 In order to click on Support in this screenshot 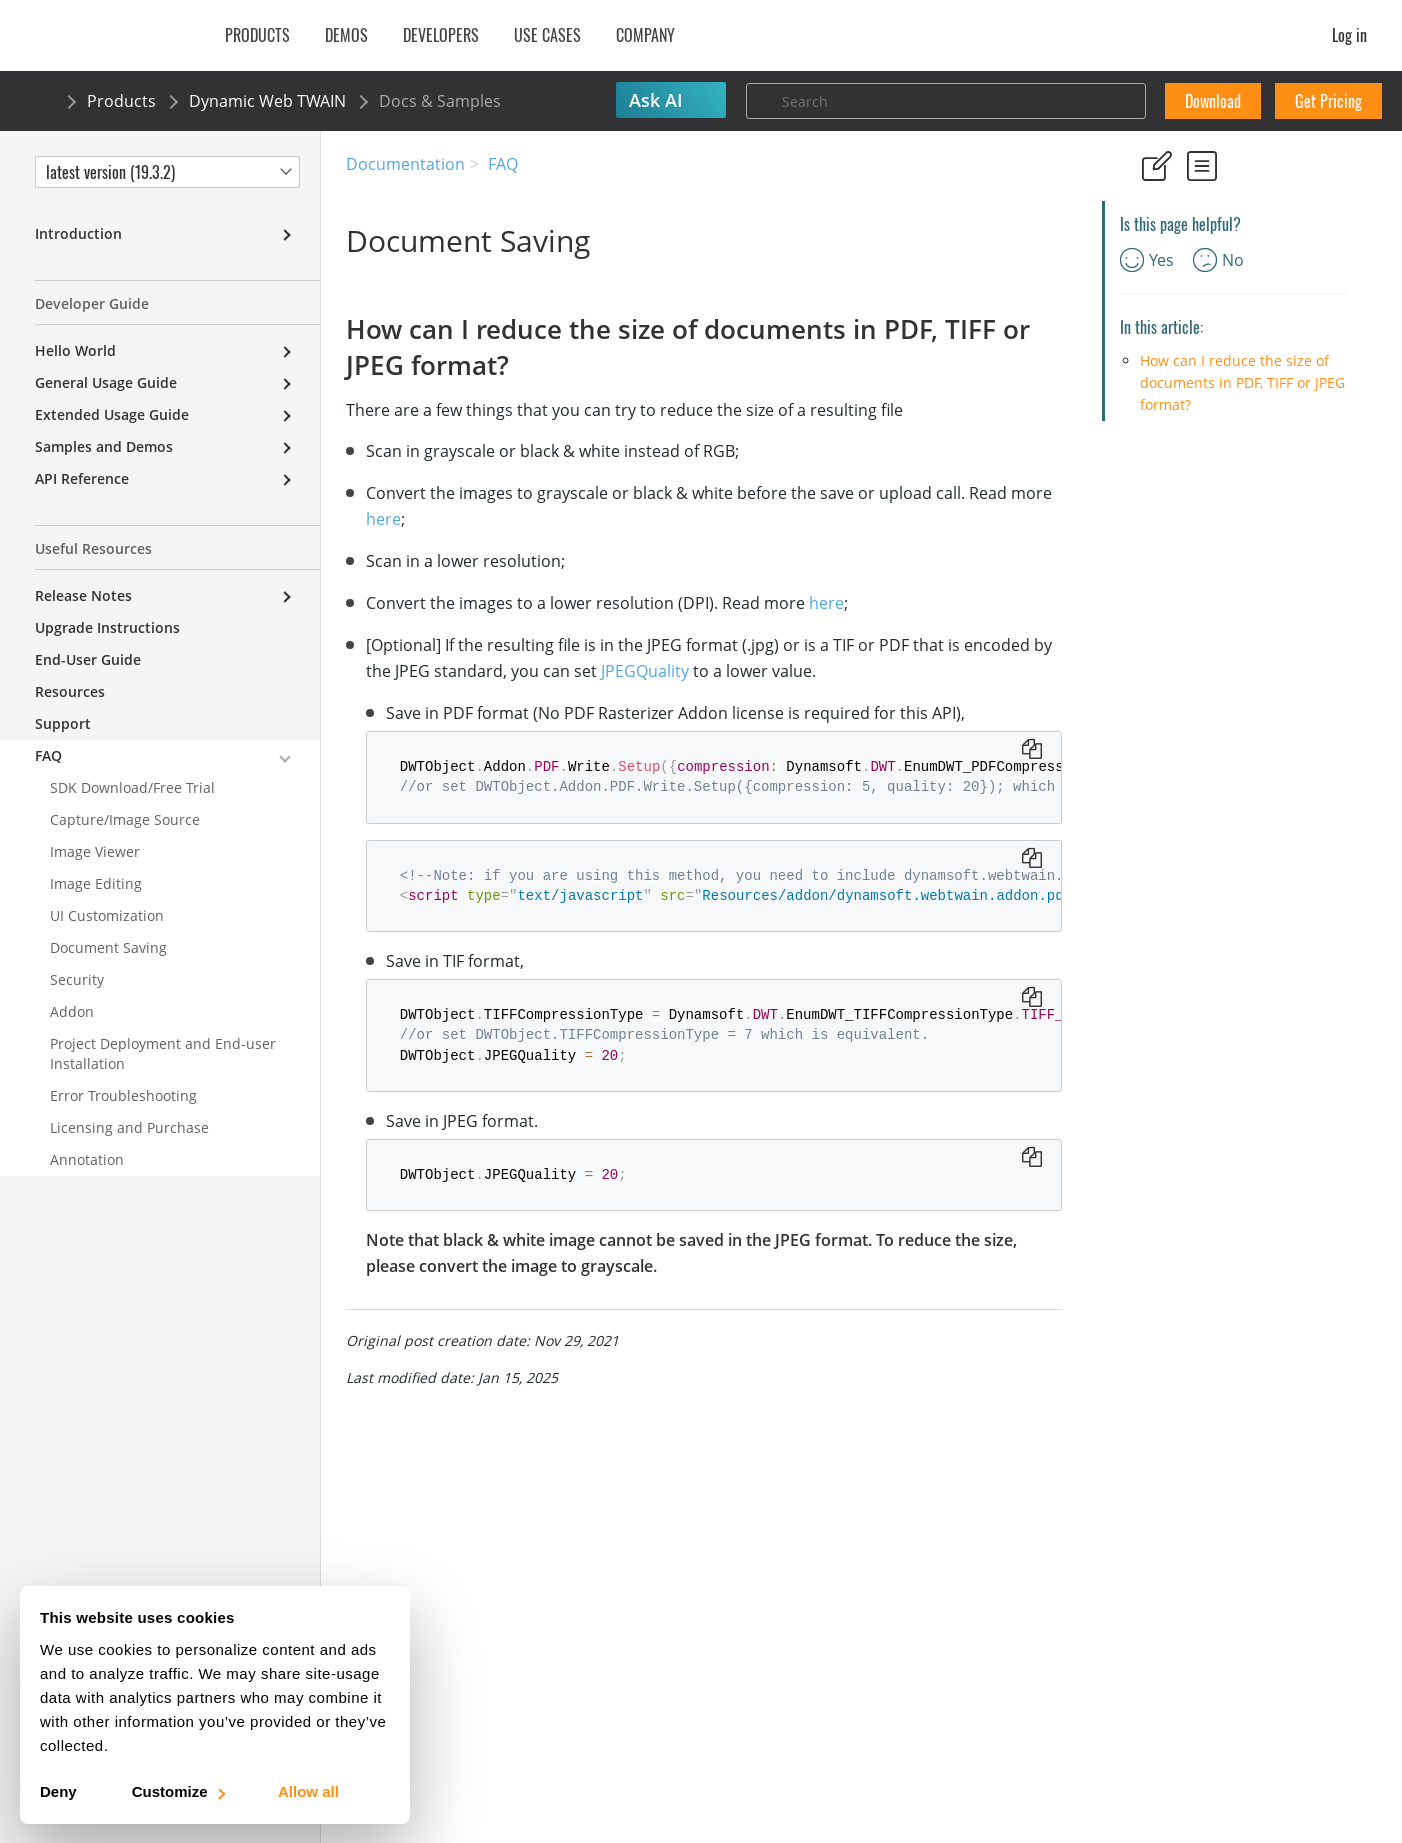, I will do `click(63, 723)`.